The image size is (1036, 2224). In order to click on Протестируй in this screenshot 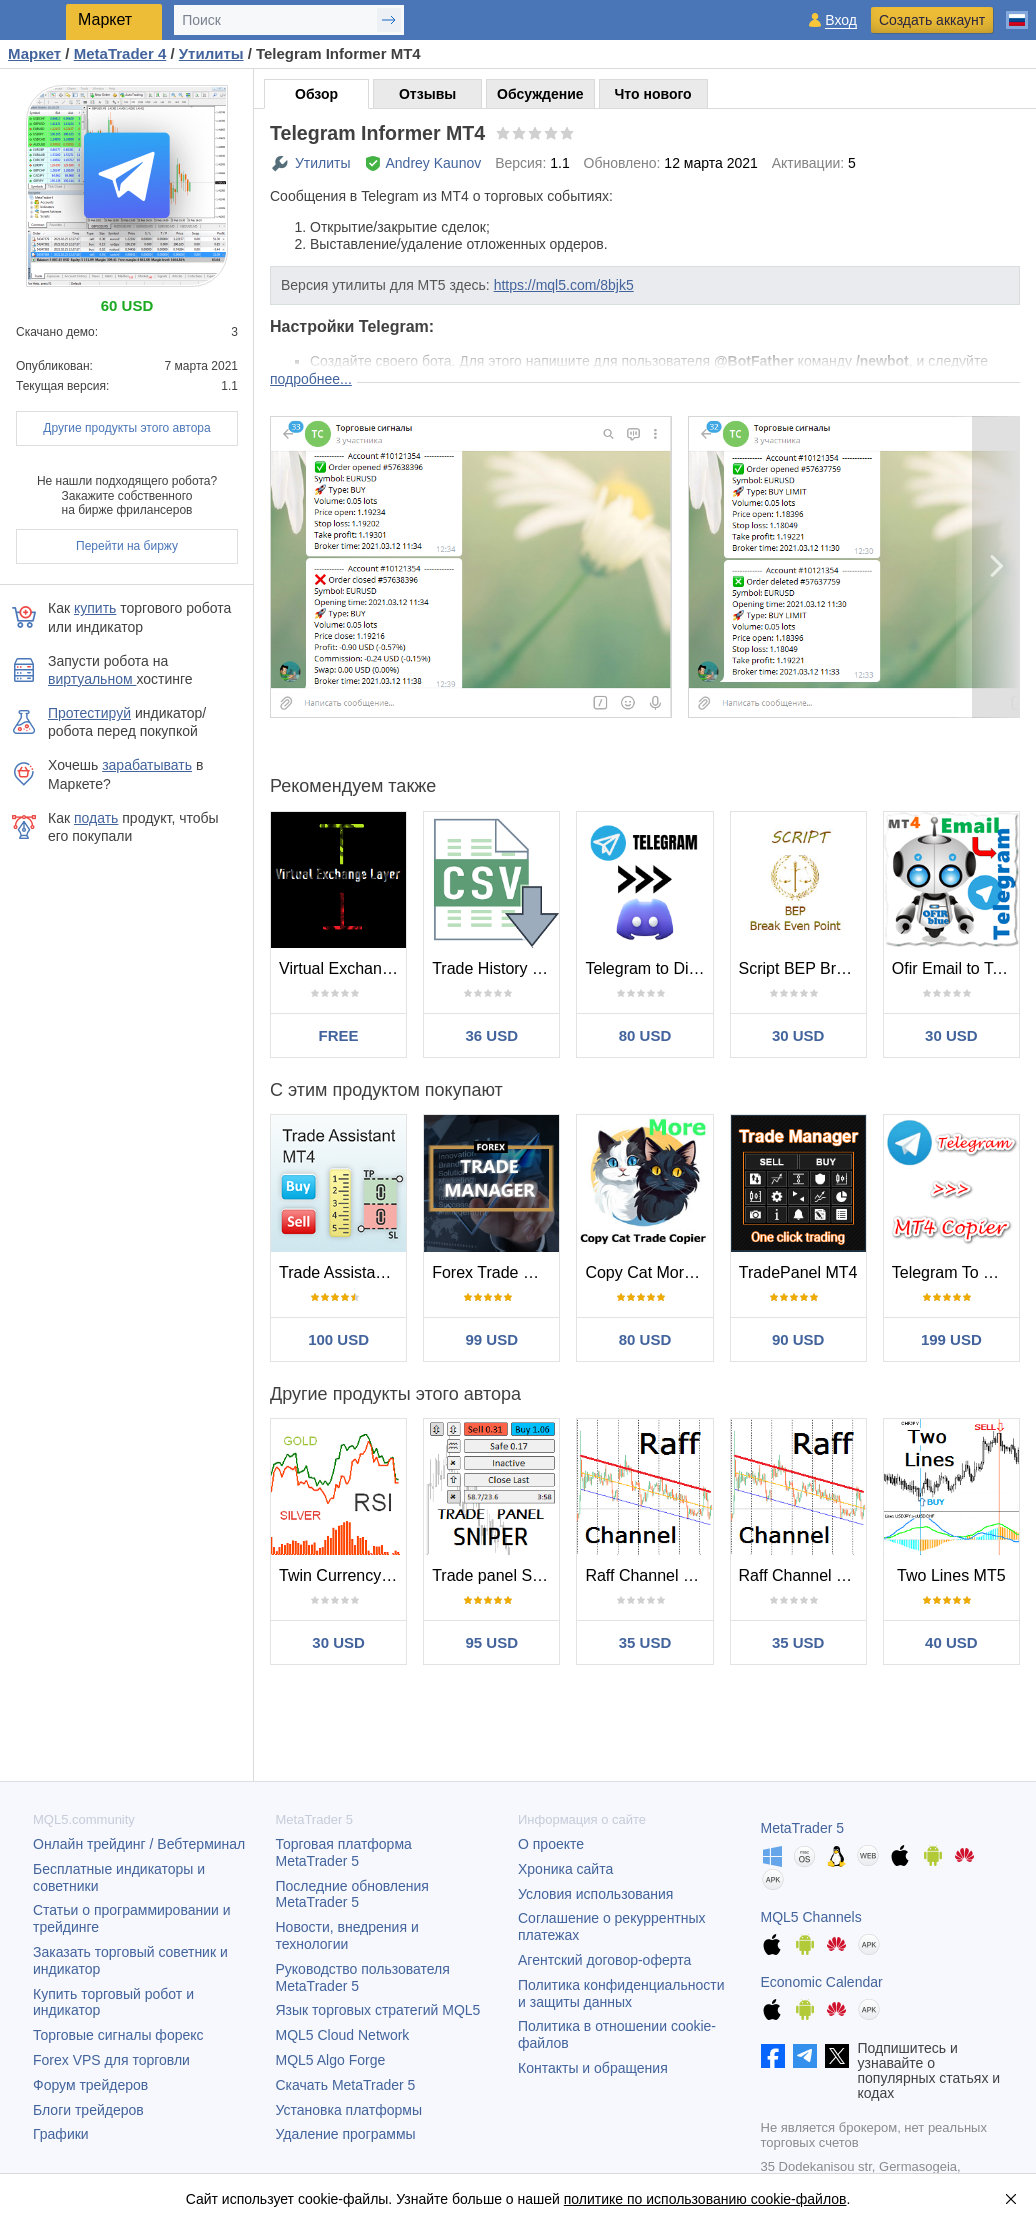, I will do `click(89, 713)`.